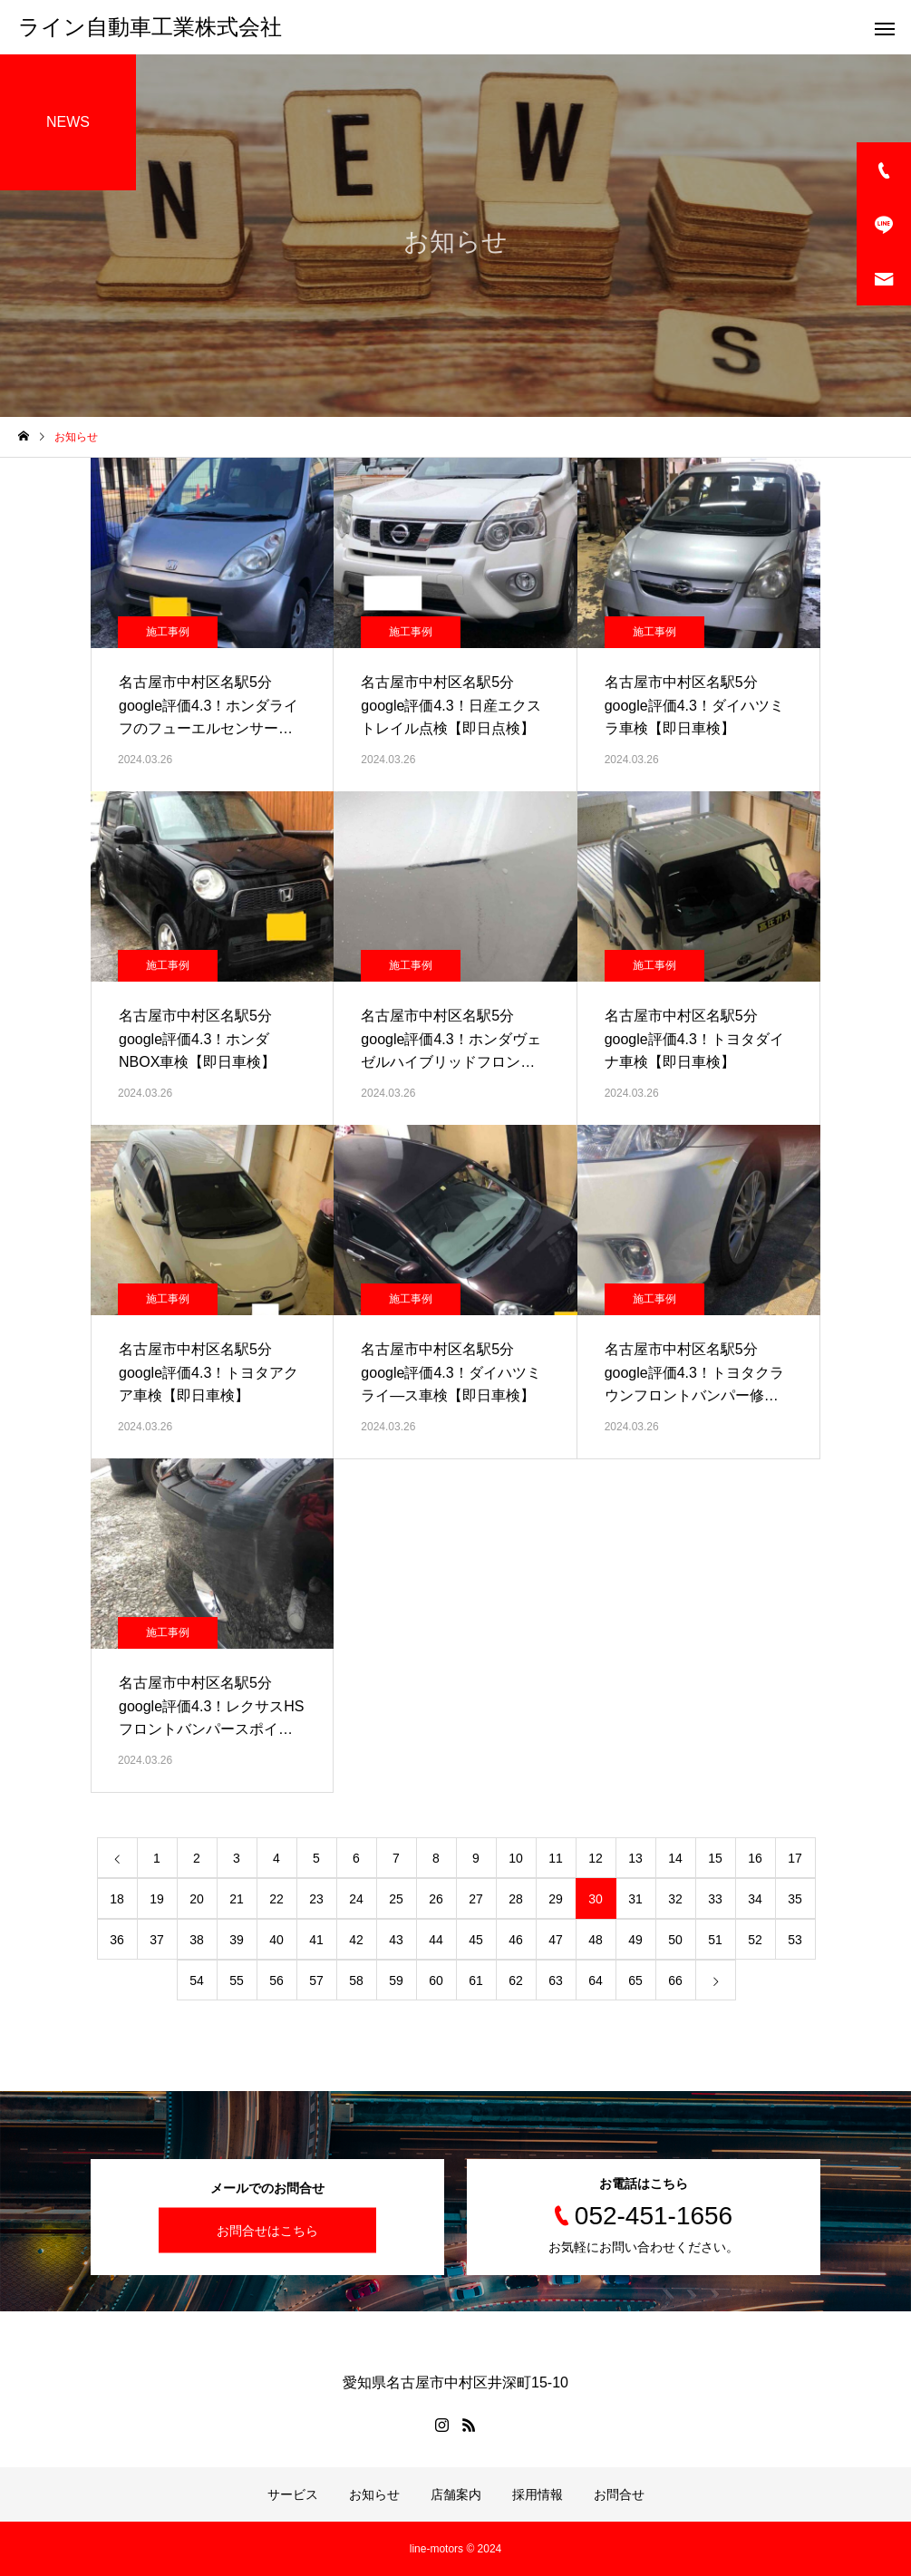 The width and height of the screenshot is (911, 2576). Describe the element at coordinates (396, 1899) in the screenshot. I see `25` at that location.